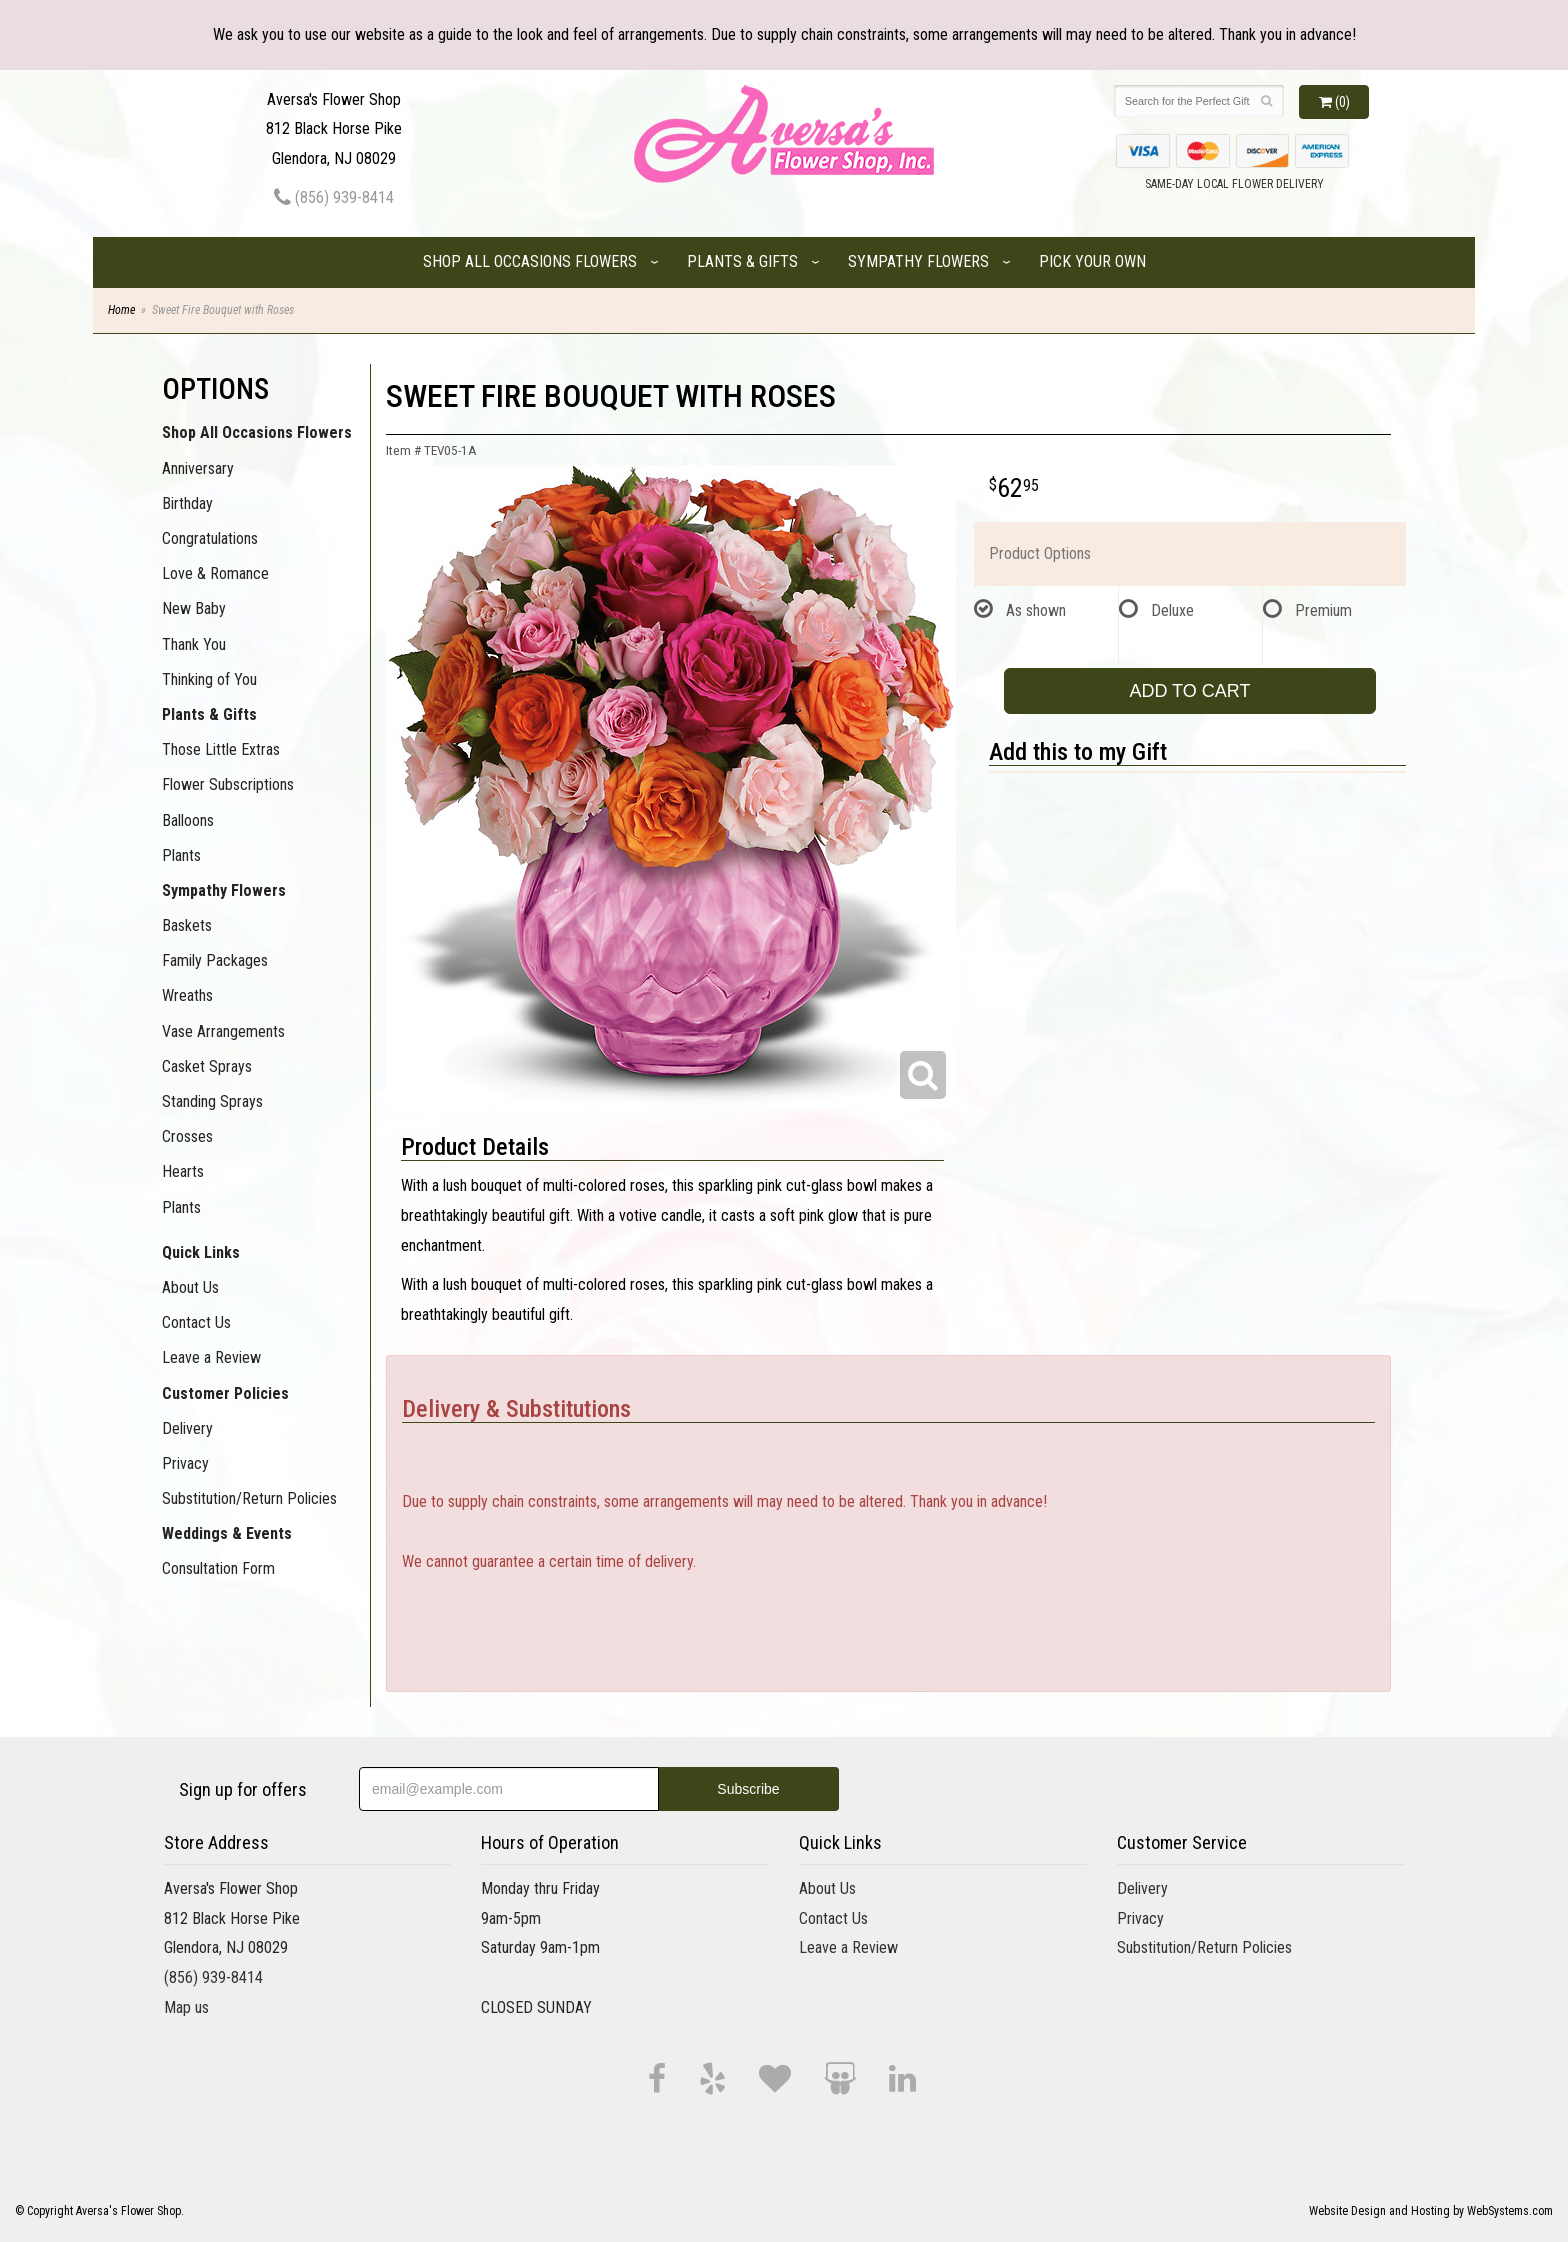 The height and width of the screenshot is (2242, 1568). I want to click on Congratulations, so click(210, 538).